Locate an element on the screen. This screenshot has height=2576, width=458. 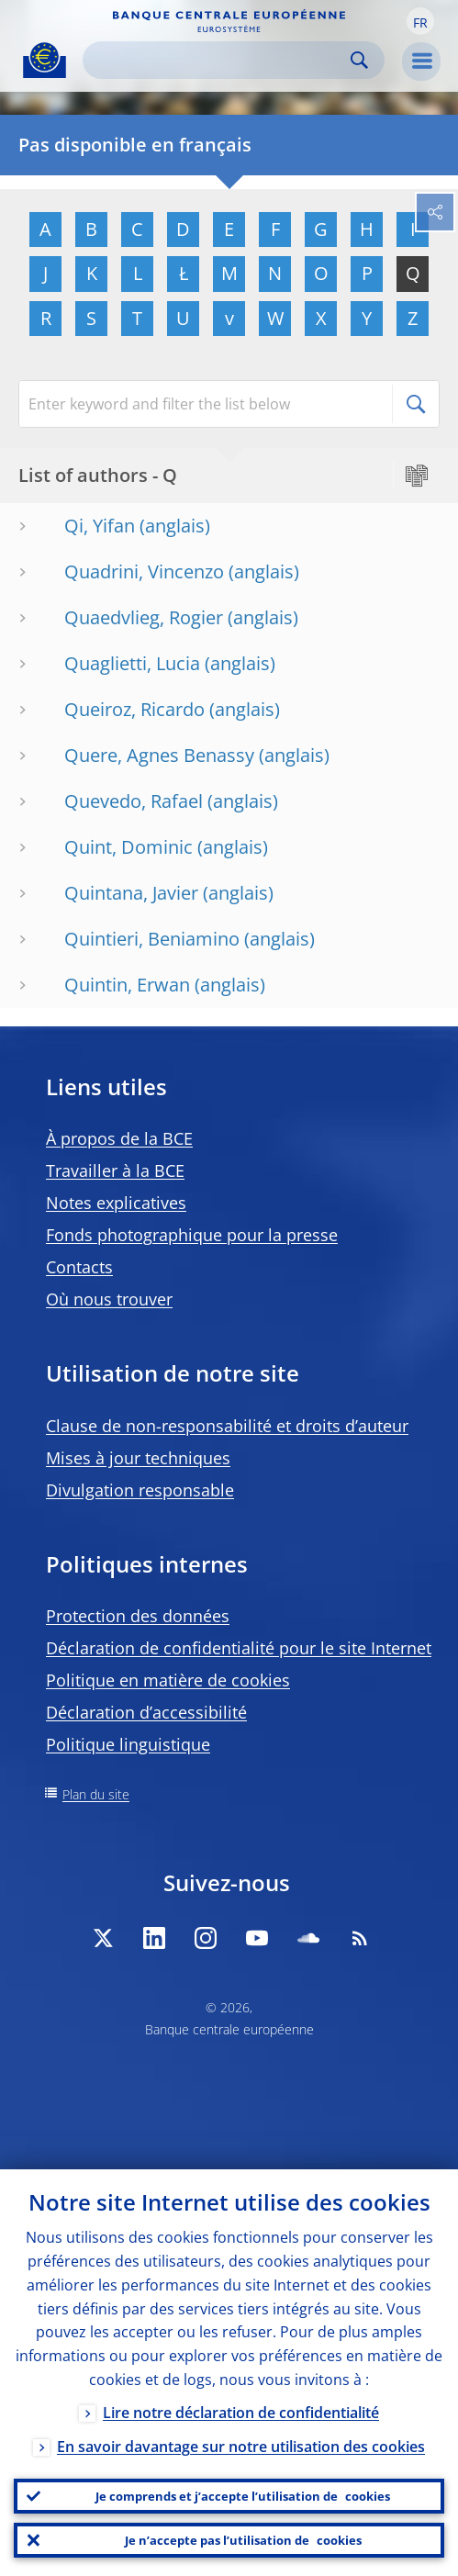
Politique en matière de is located at coordinates (168, 1680).